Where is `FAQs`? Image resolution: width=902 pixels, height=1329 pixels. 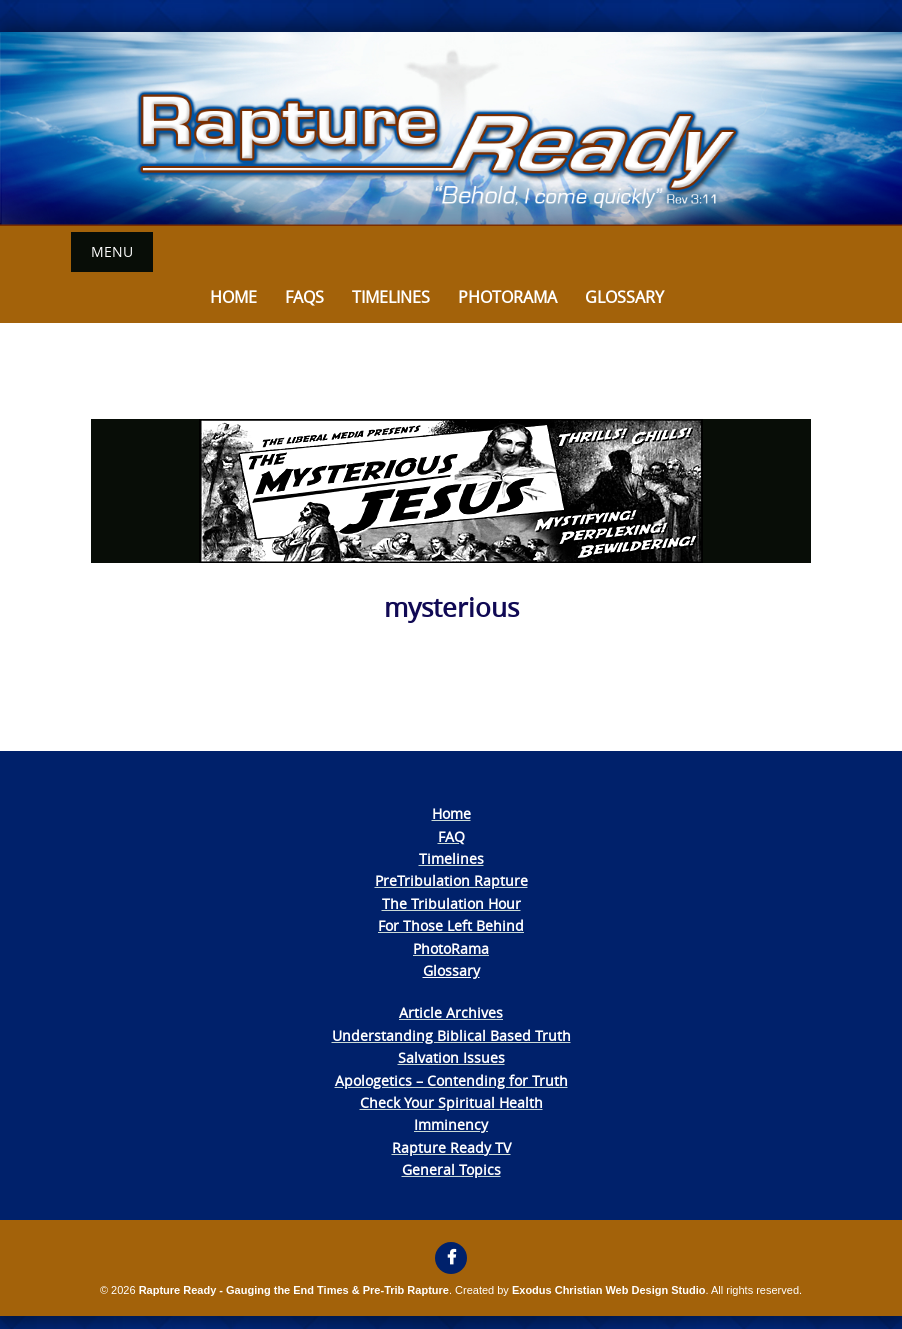 FAQs is located at coordinates (304, 297).